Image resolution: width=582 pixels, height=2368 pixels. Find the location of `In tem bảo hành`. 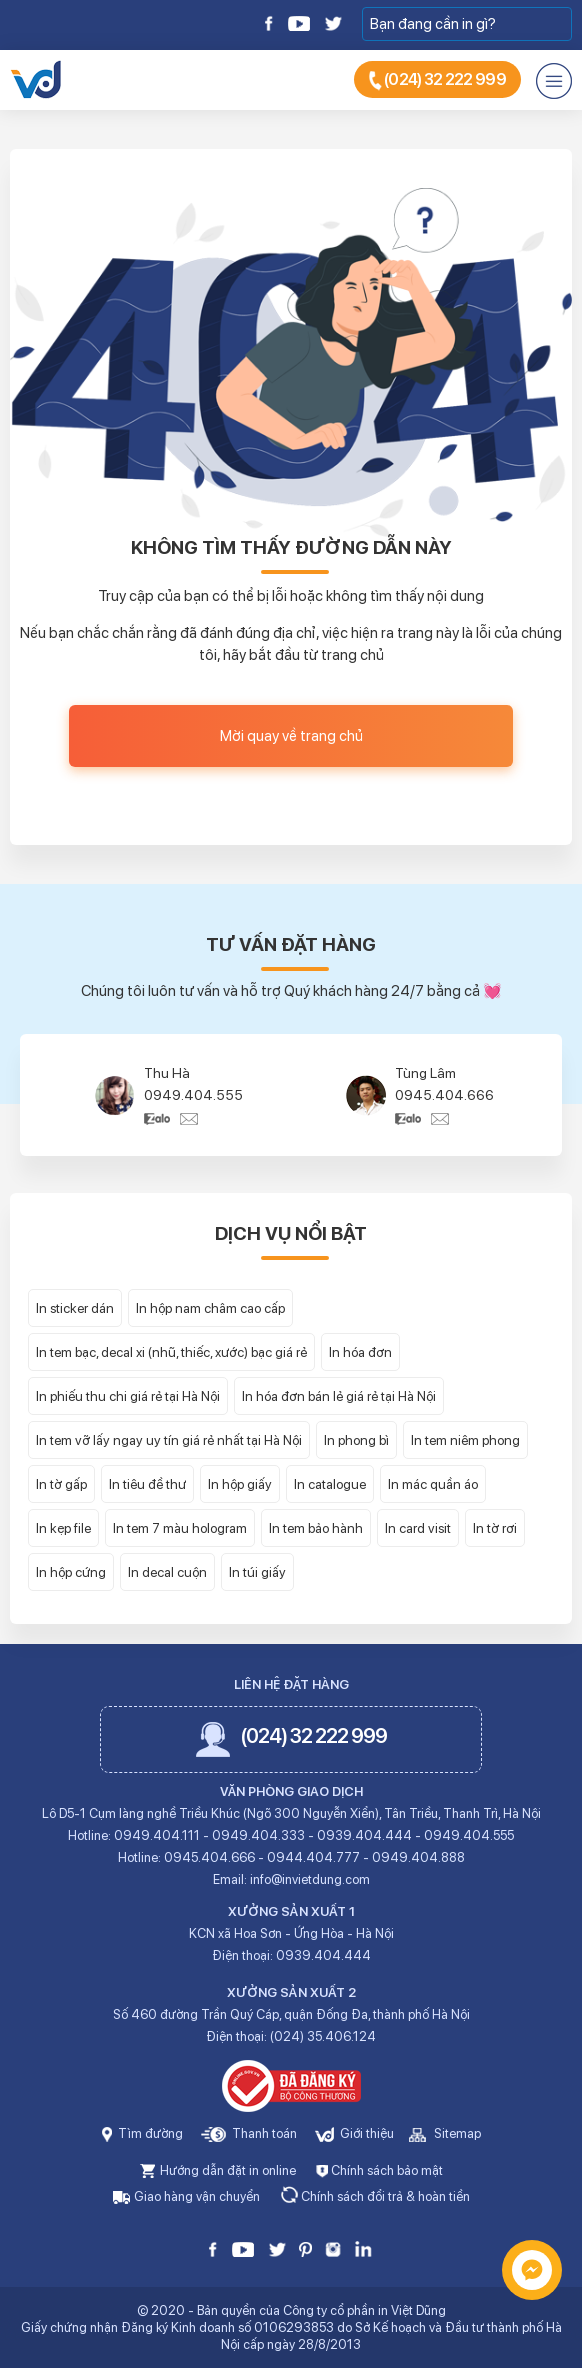

In tem bảo hành is located at coordinates (316, 1528).